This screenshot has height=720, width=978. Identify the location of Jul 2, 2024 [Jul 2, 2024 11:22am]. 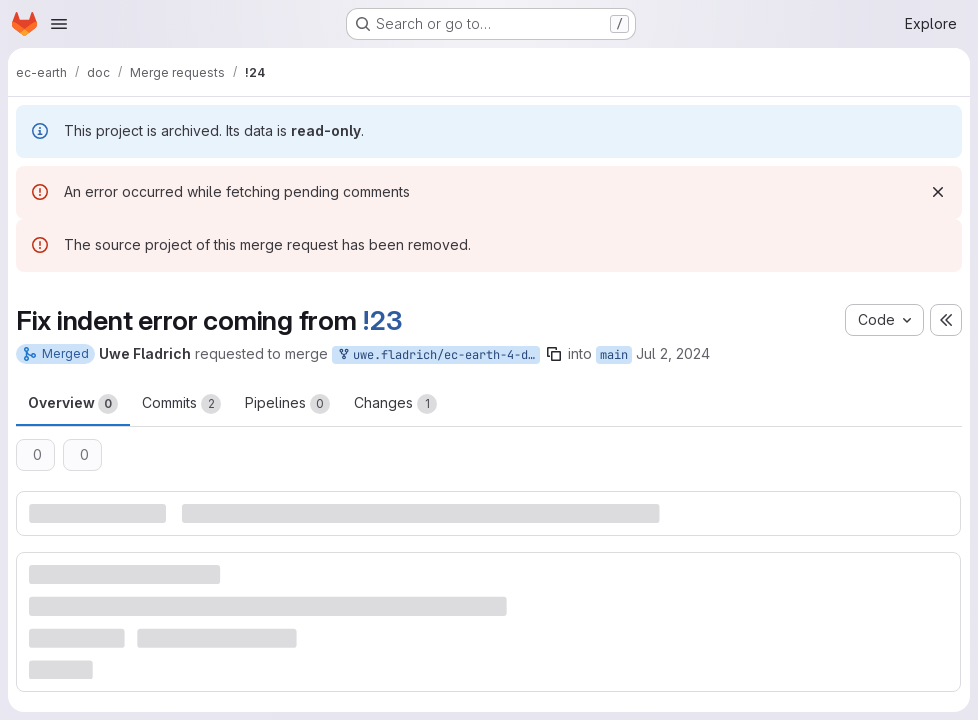
(673, 353).